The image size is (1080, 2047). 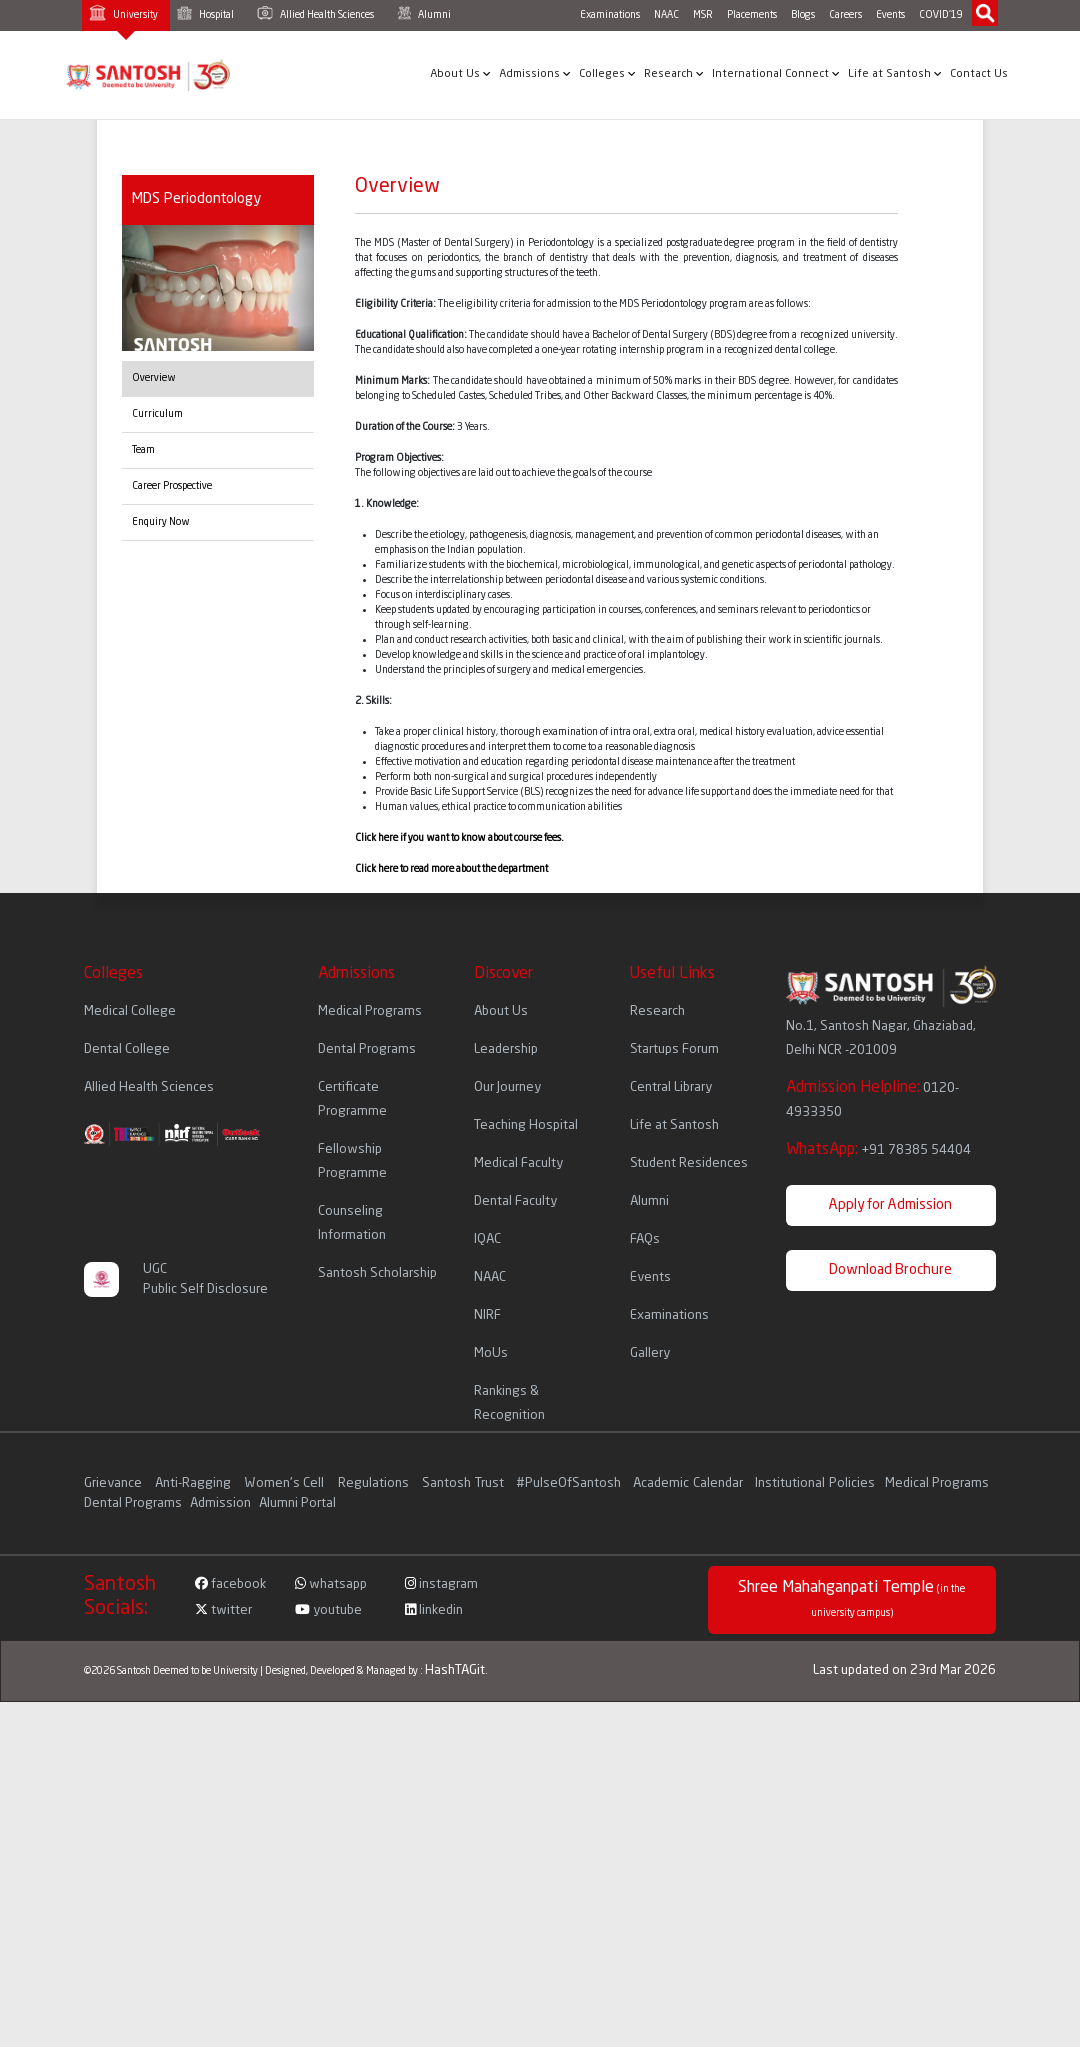 I want to click on Research, so click(x=674, y=74).